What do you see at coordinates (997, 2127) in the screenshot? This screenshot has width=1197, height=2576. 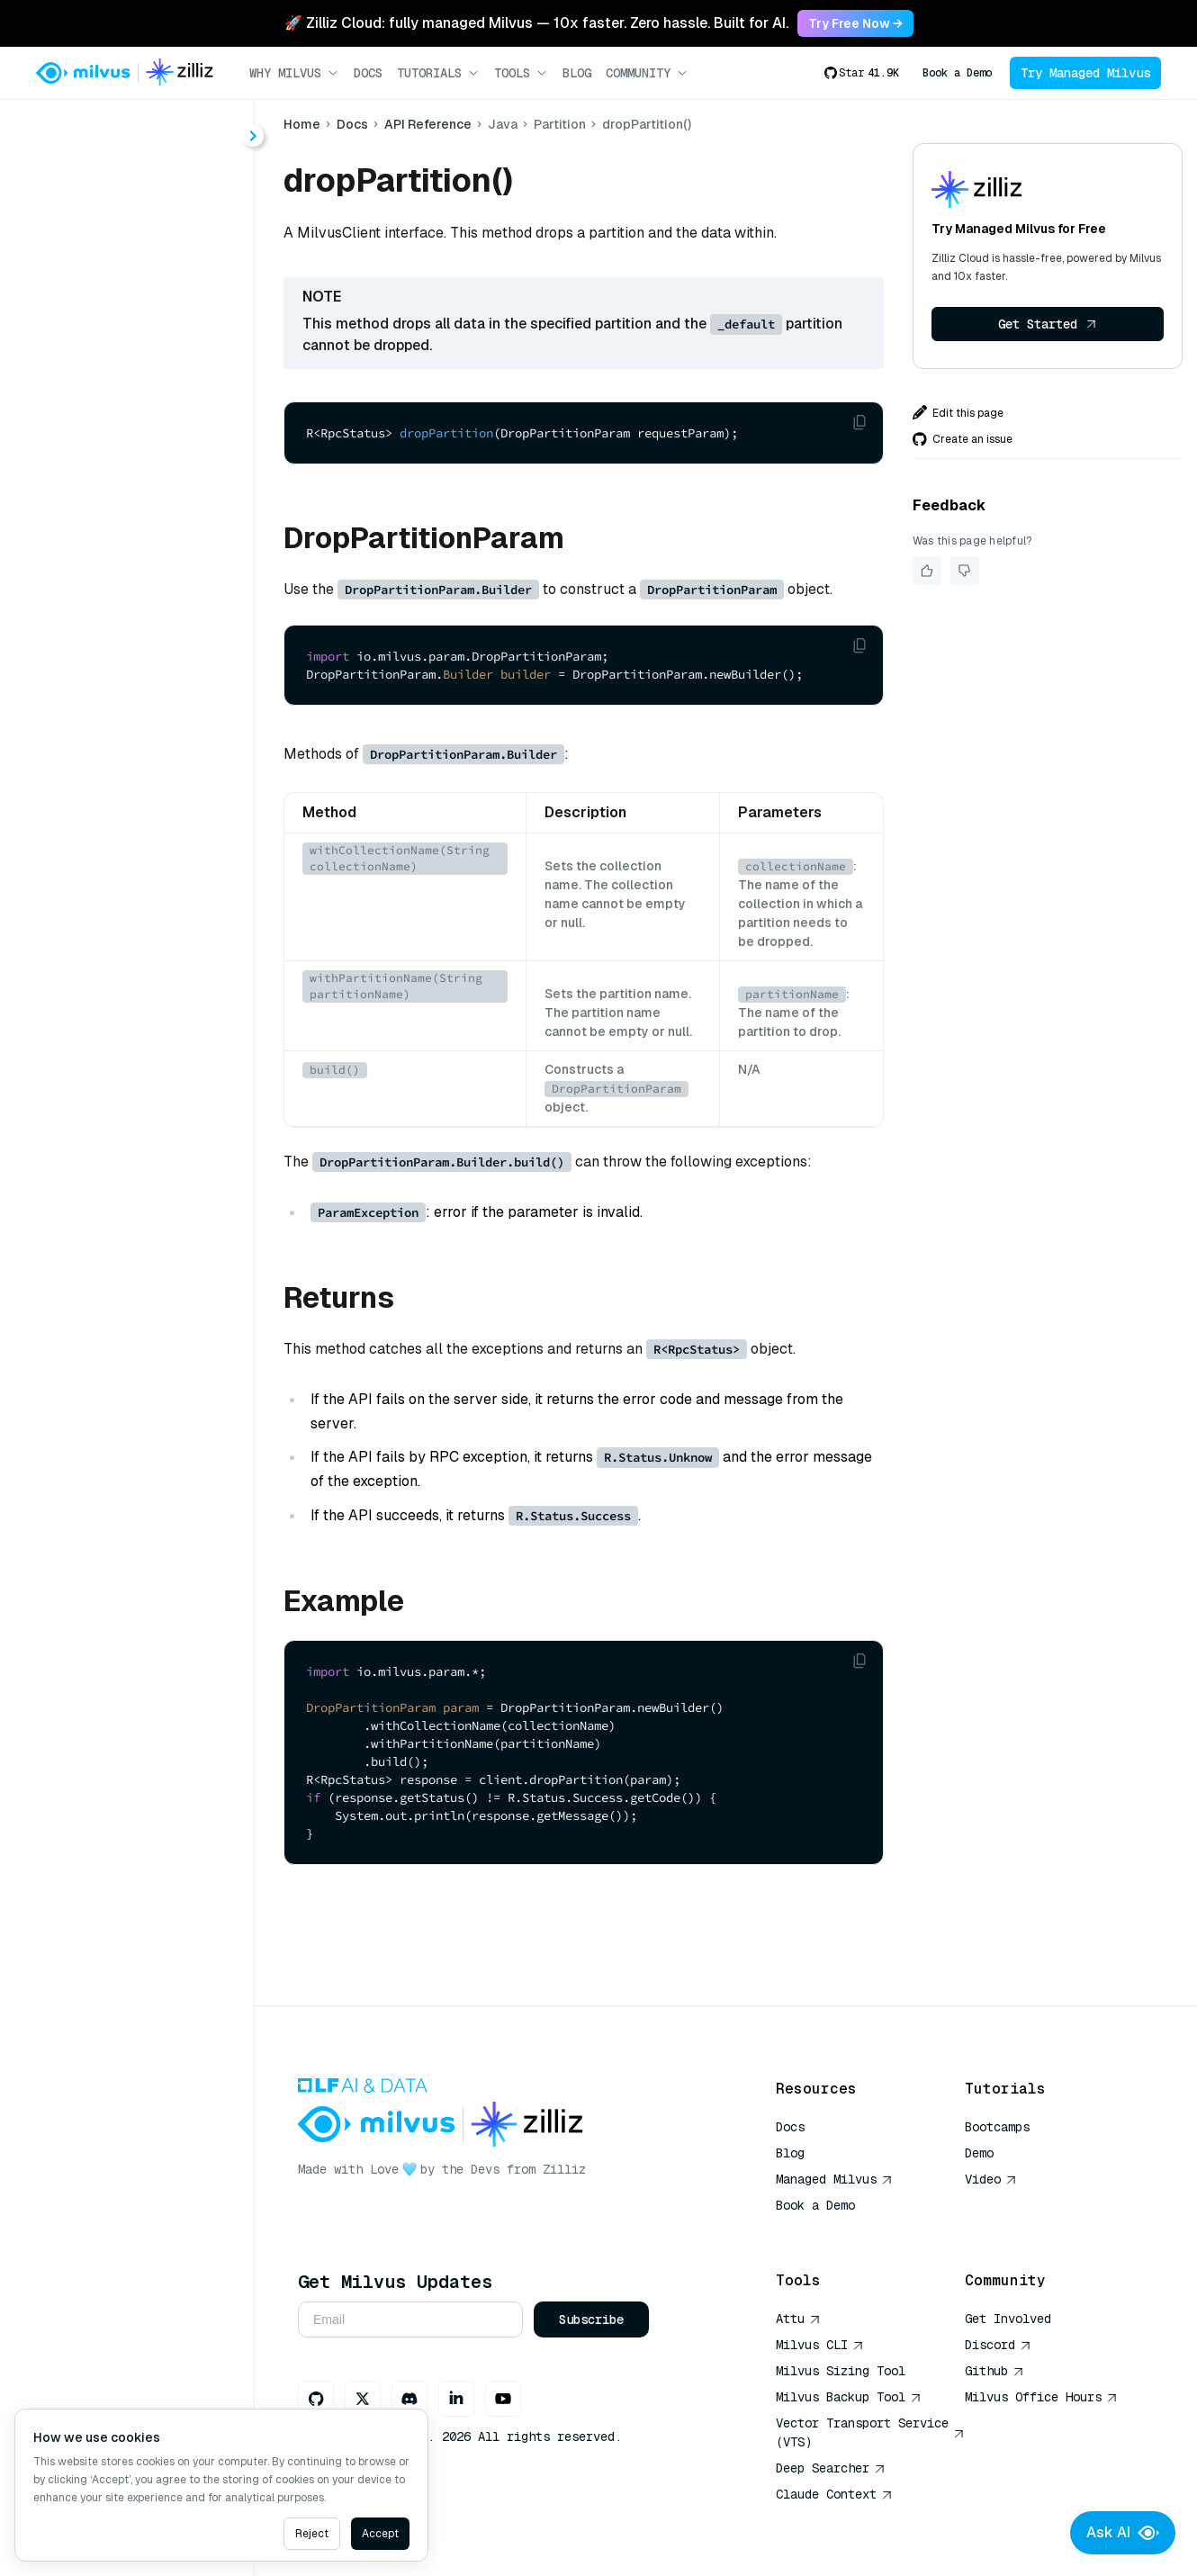 I see `Bootcamps` at bounding box center [997, 2127].